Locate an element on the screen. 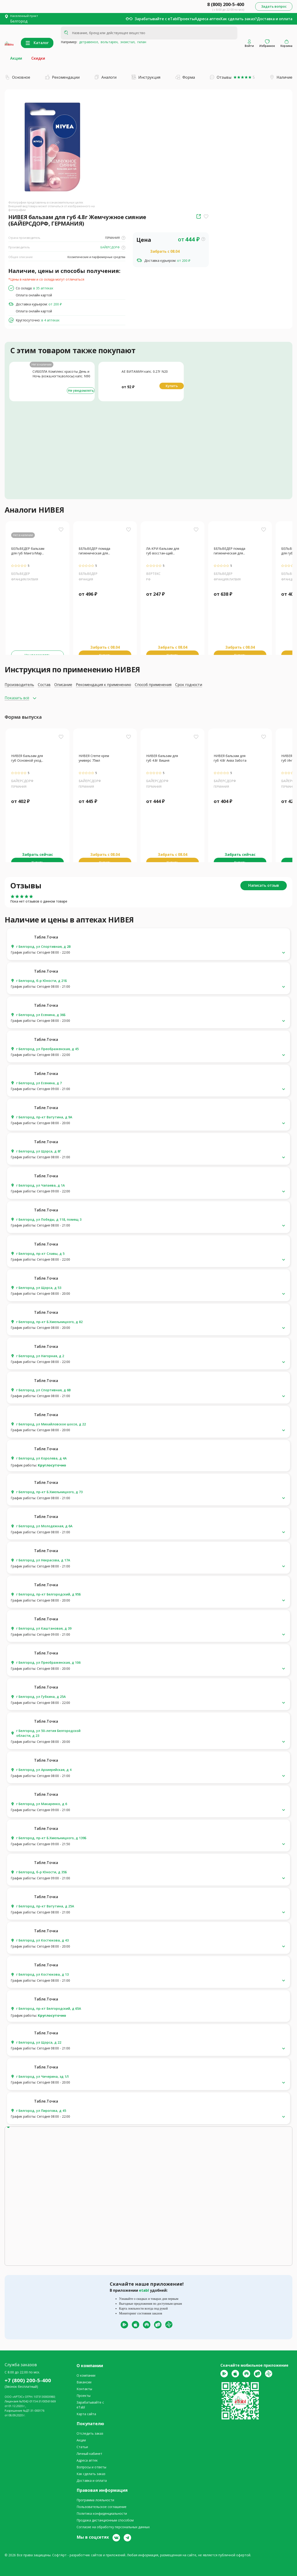 The width and height of the screenshot is (297, 2576). СофтАрт is located at coordinates (59, 2555).